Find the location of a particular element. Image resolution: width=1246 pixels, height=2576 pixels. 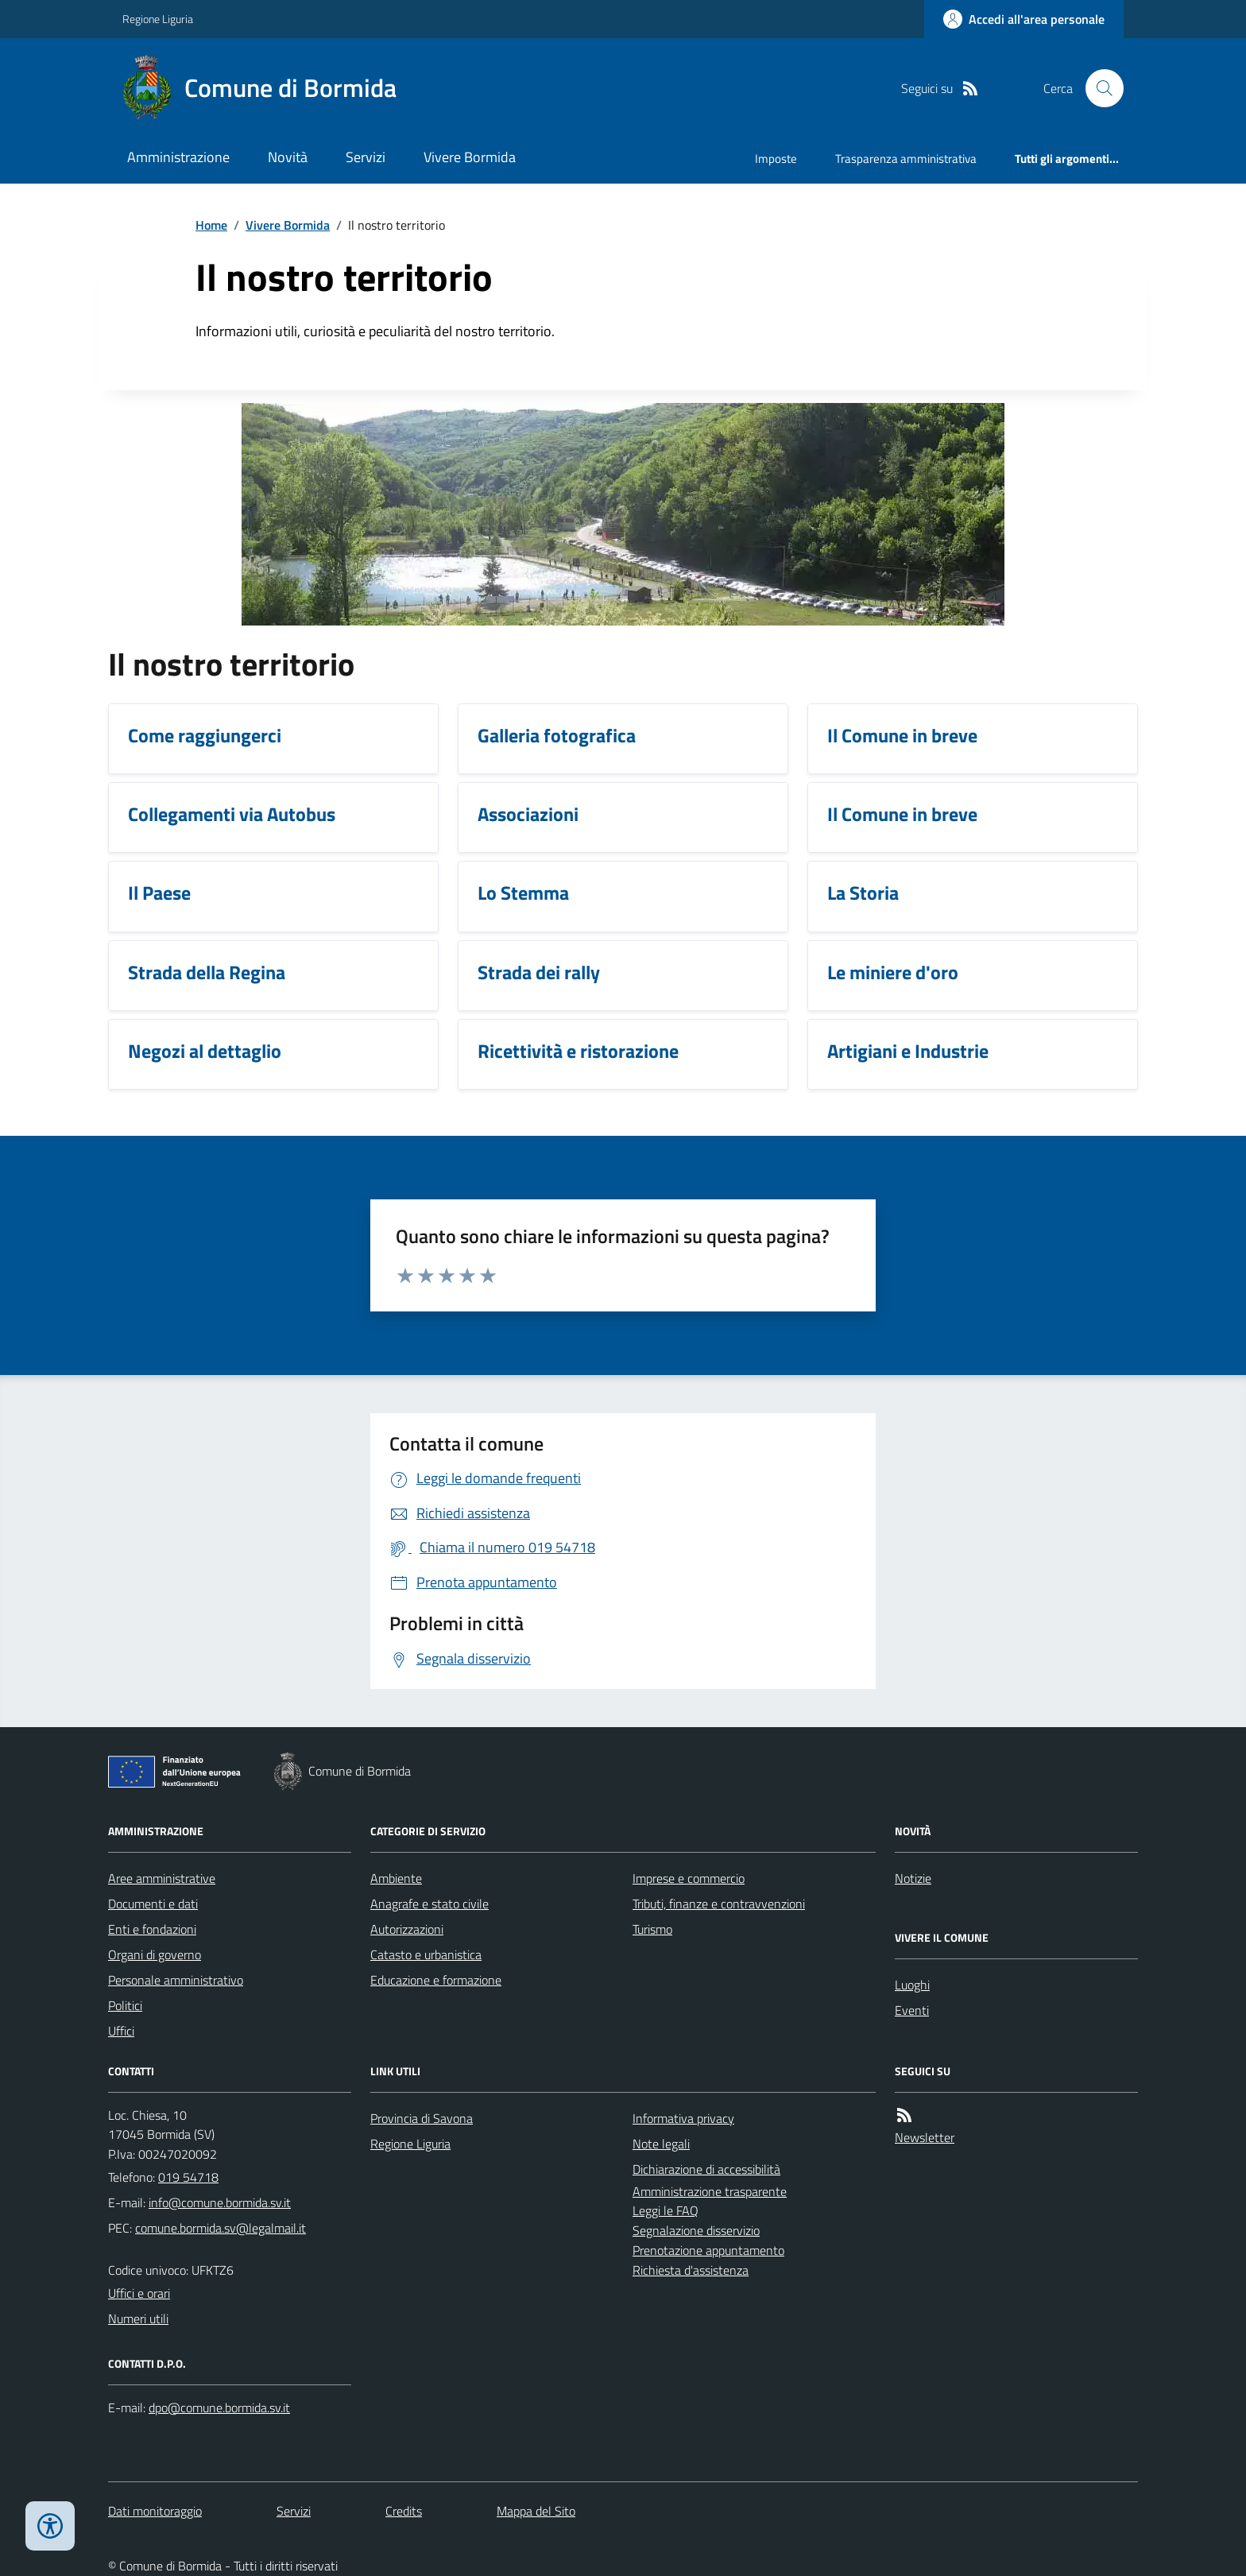

Leggi le FAQ is located at coordinates (665, 2210).